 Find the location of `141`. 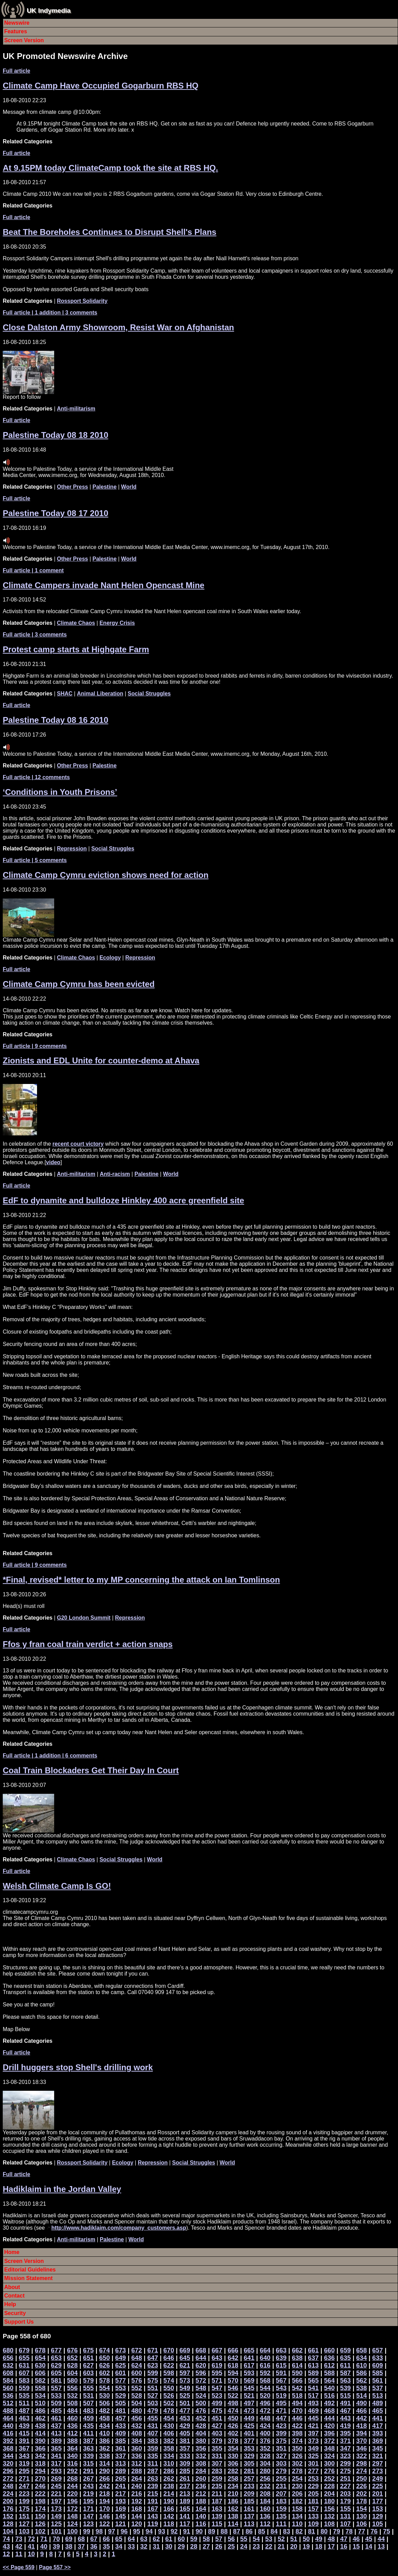

141 is located at coordinates (184, 2516).